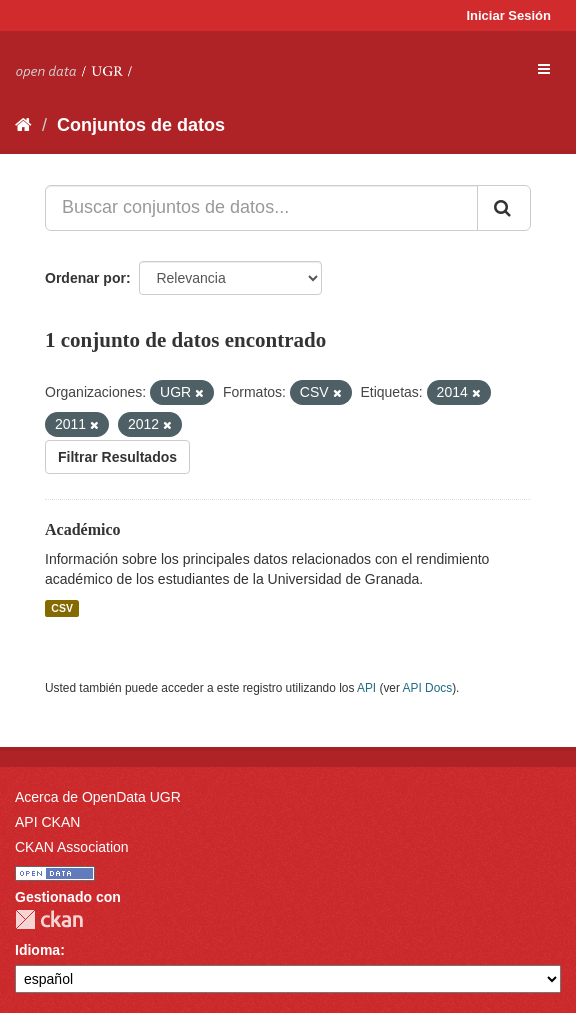 This screenshot has height=1013, width=576. I want to click on Ordenar por, so click(85, 278).